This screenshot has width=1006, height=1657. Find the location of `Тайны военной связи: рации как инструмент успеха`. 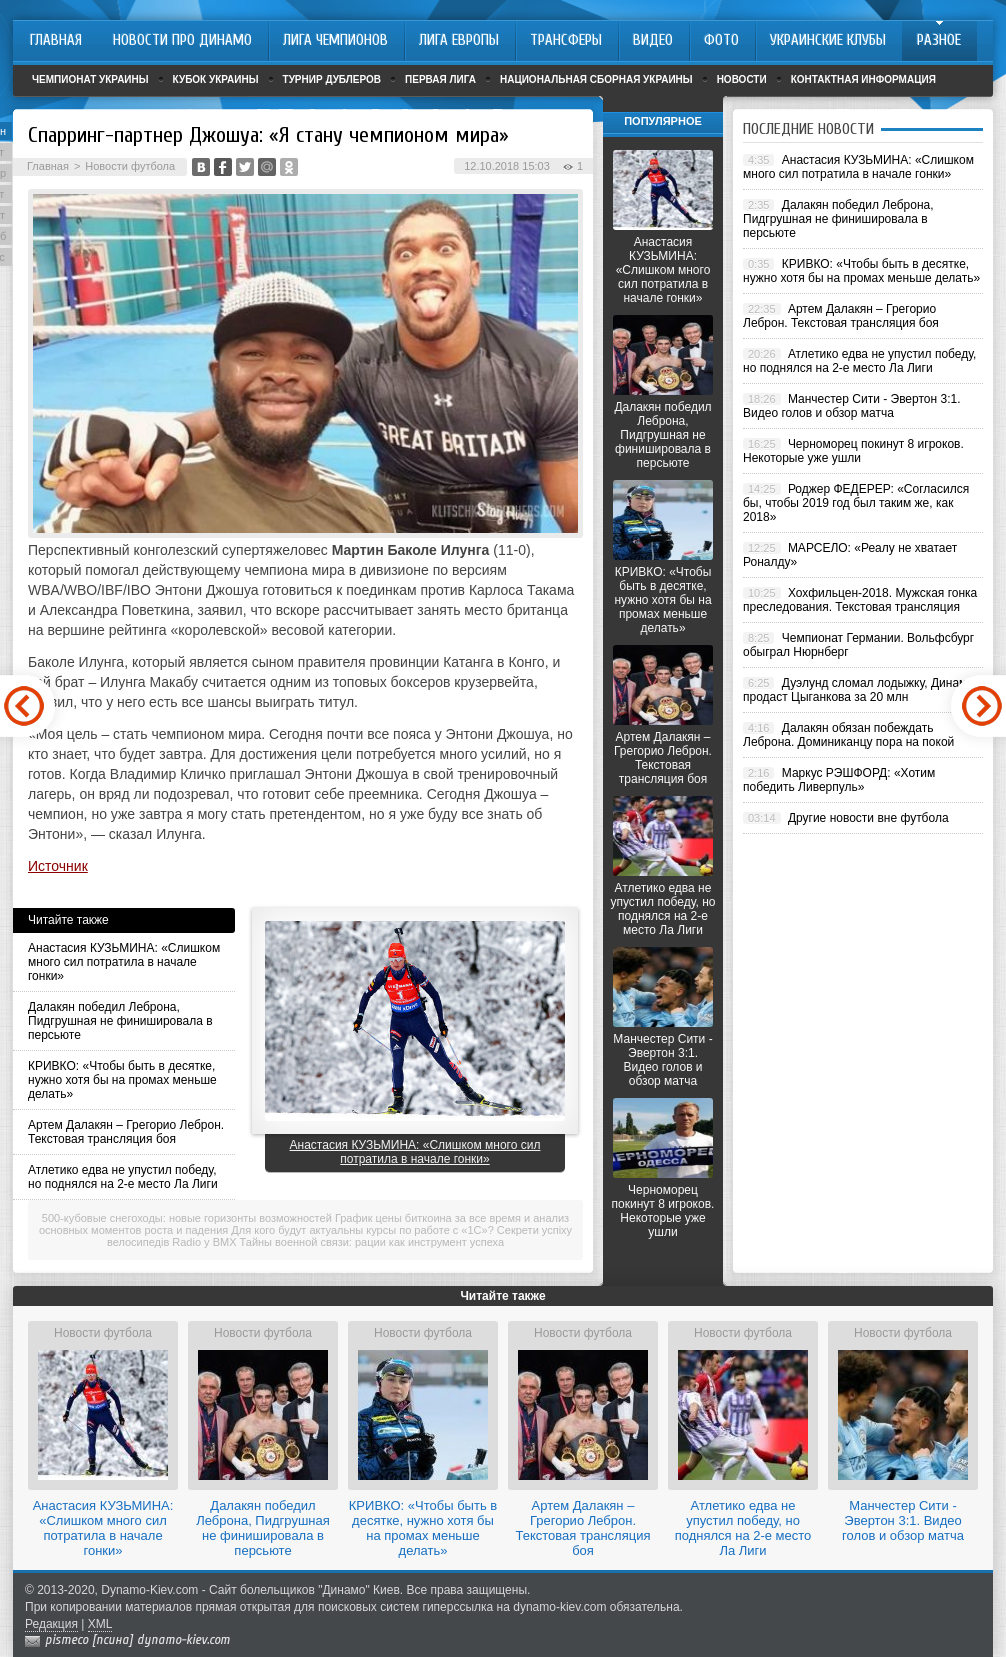

Тайны военной связи: рации как инструмент успеха is located at coordinates (372, 1242).